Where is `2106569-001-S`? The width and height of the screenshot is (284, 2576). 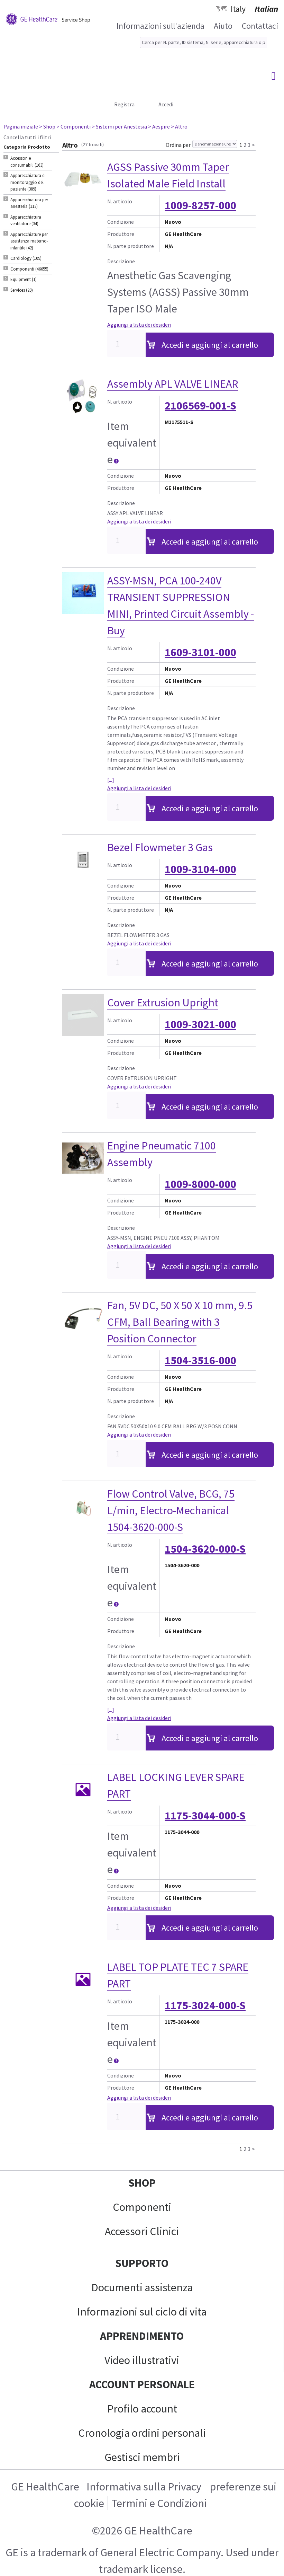
2106569-001-S is located at coordinates (200, 406).